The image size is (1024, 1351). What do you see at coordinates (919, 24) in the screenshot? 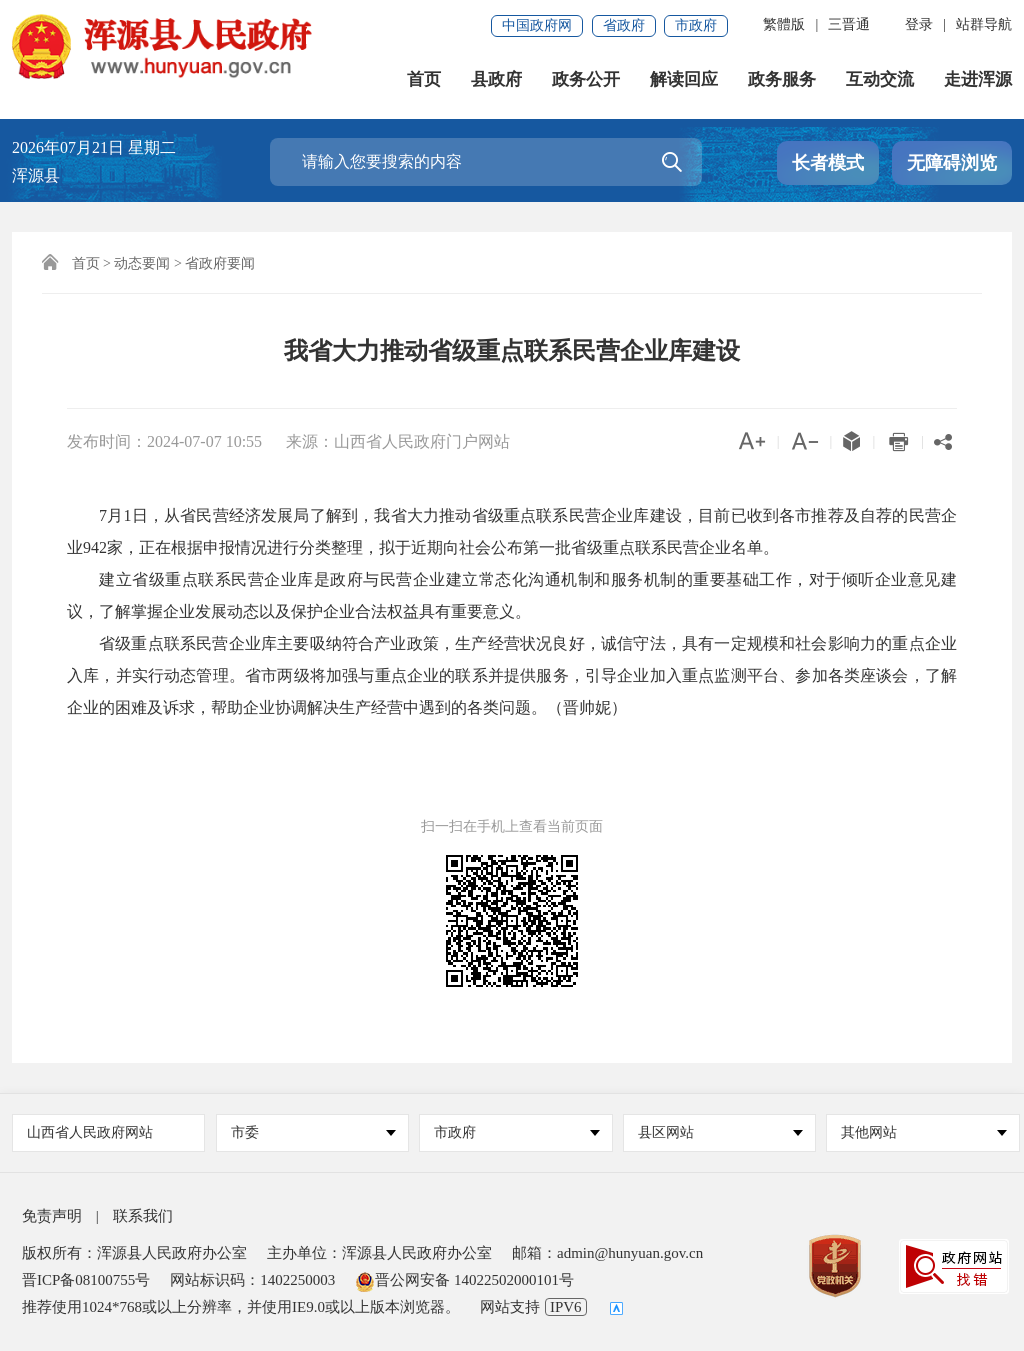
I see `登录` at bounding box center [919, 24].